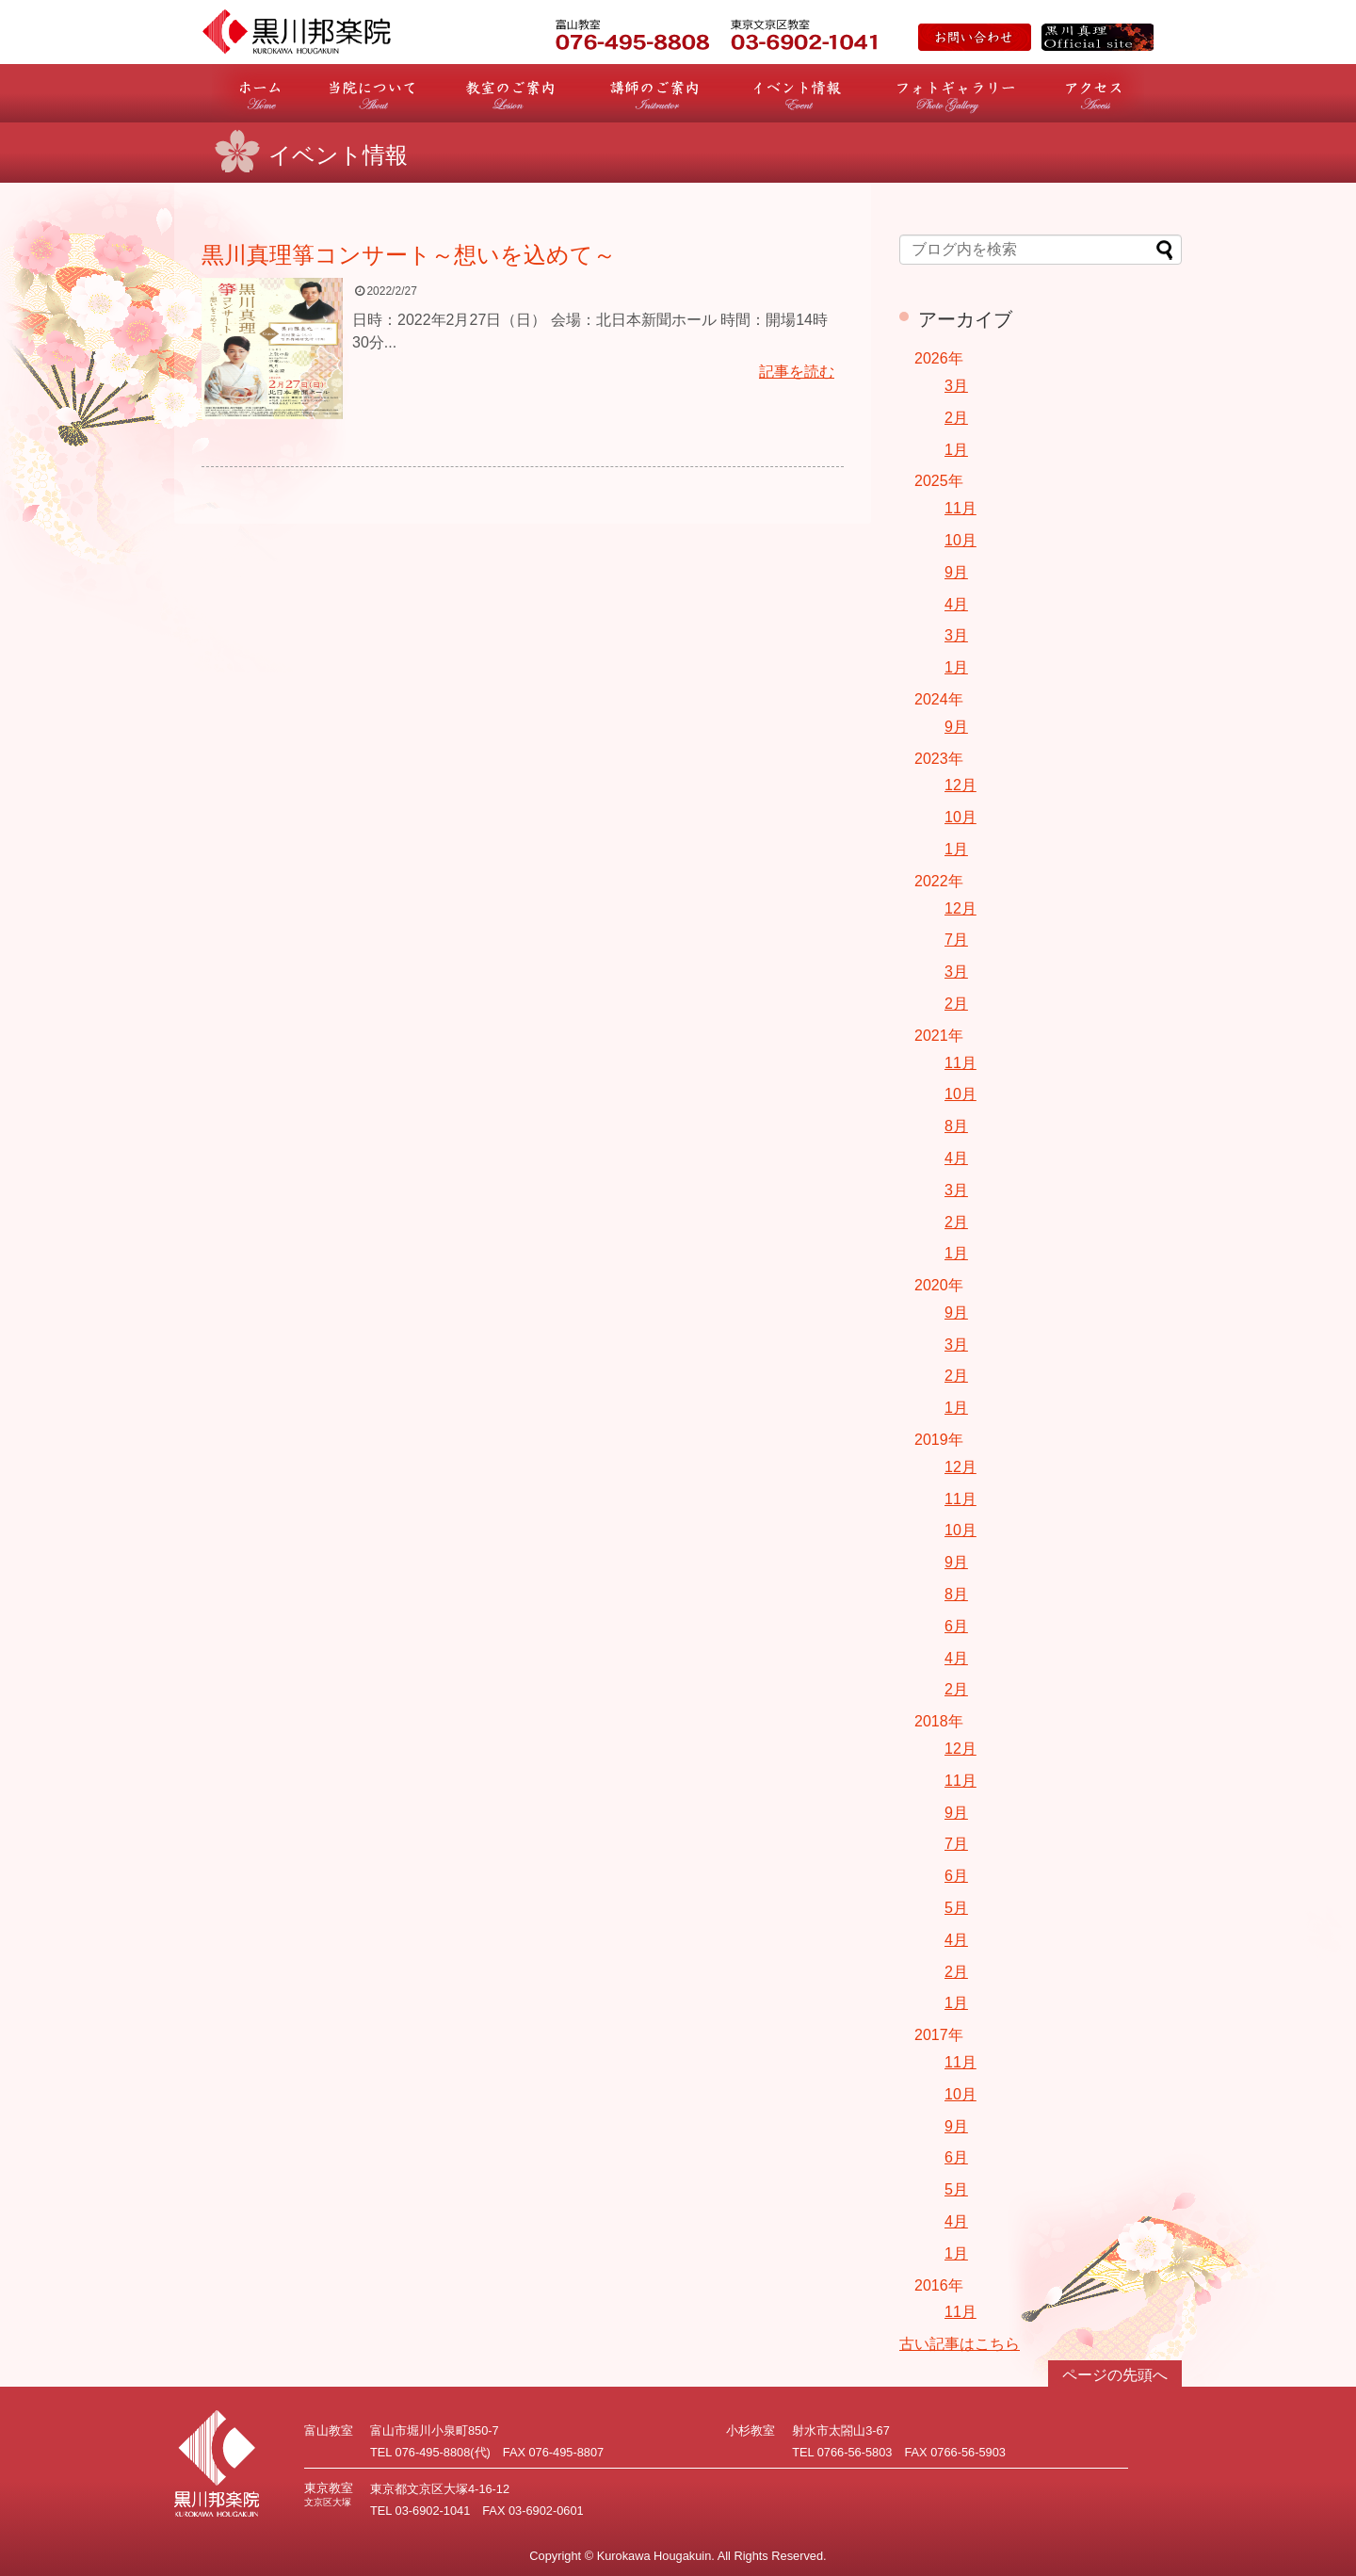 The width and height of the screenshot is (1356, 2576). Describe the element at coordinates (956, 386) in the screenshot. I see `3月` at that location.